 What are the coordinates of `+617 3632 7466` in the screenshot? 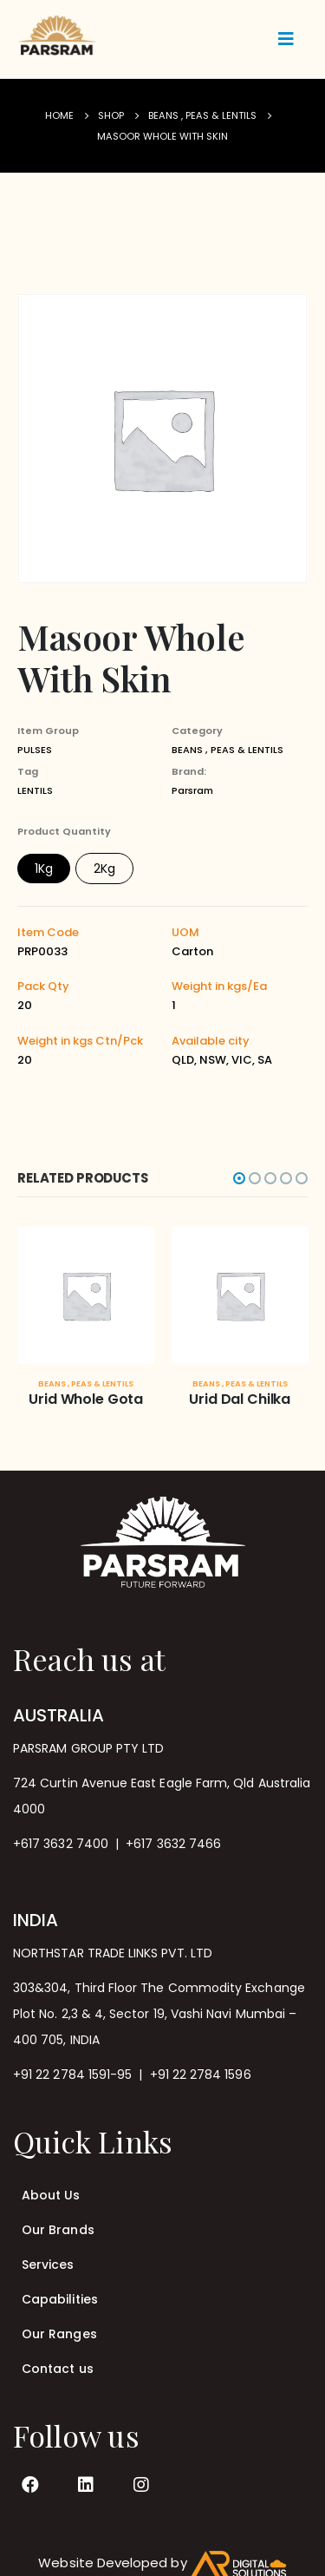 It's located at (173, 1843).